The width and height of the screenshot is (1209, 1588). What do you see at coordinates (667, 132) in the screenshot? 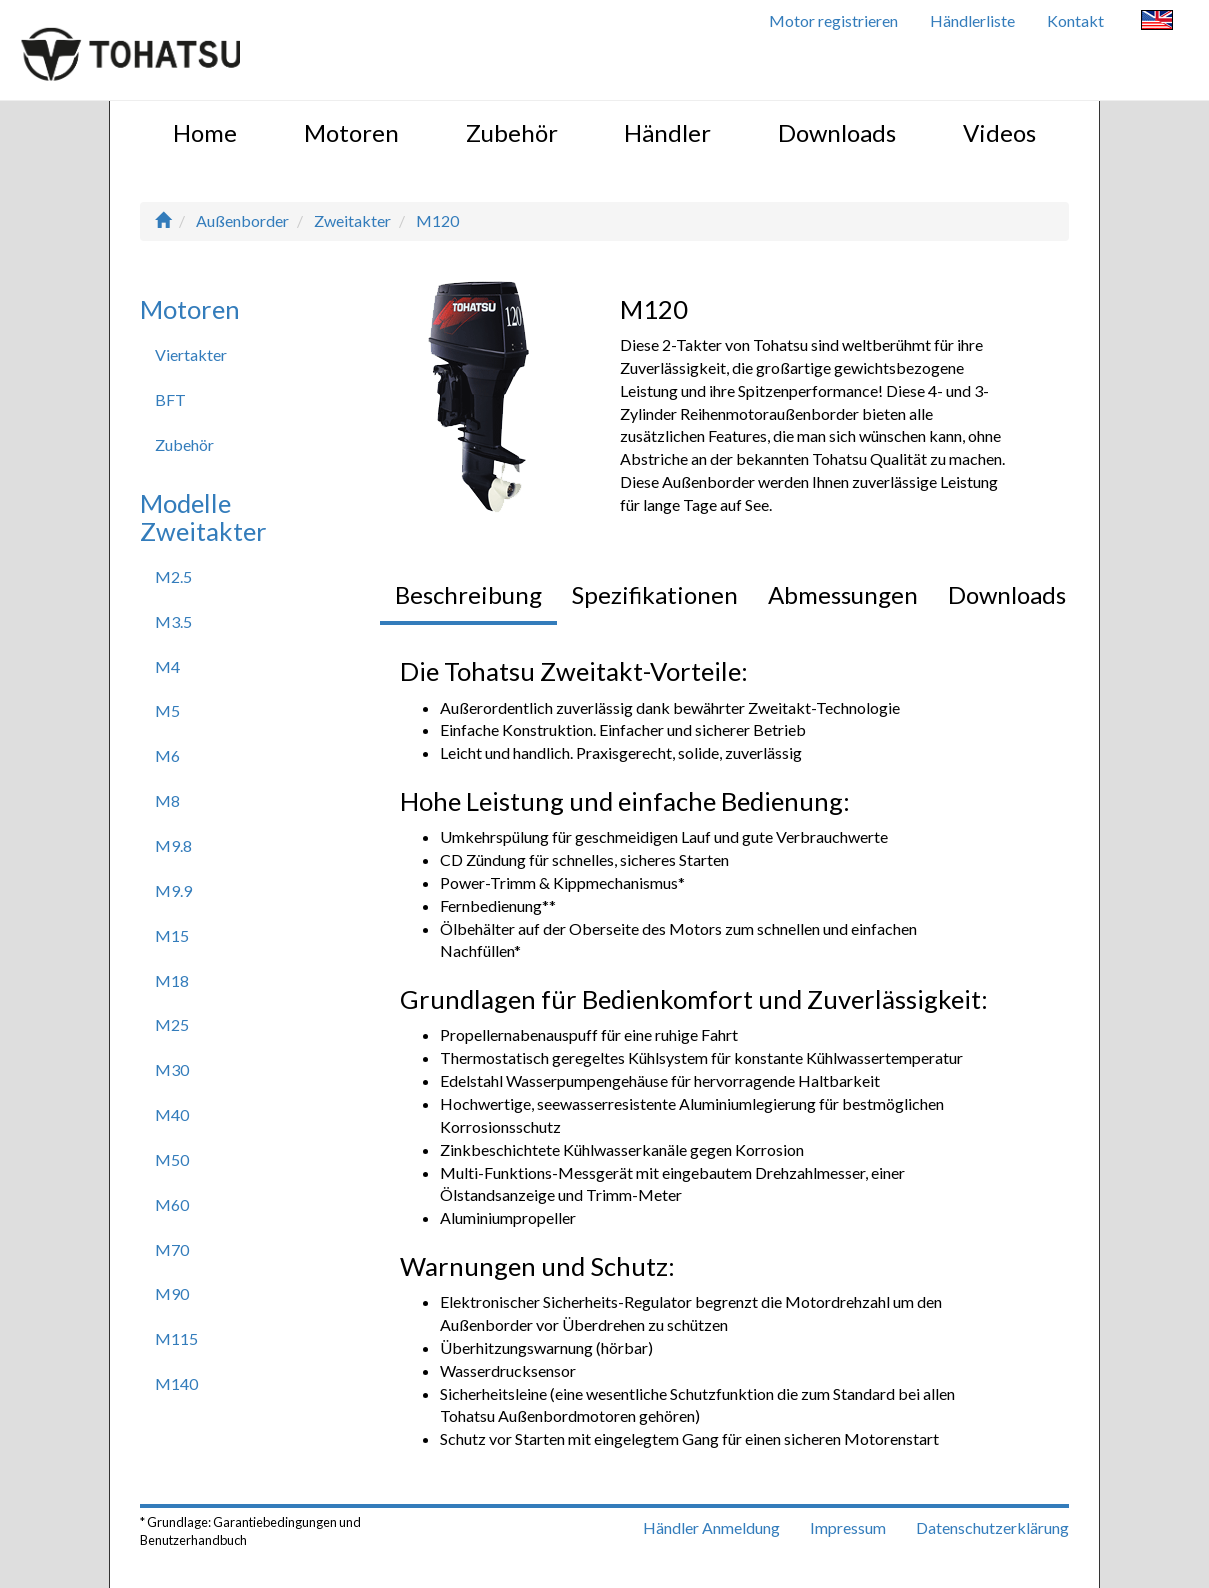
I see `Händler` at bounding box center [667, 132].